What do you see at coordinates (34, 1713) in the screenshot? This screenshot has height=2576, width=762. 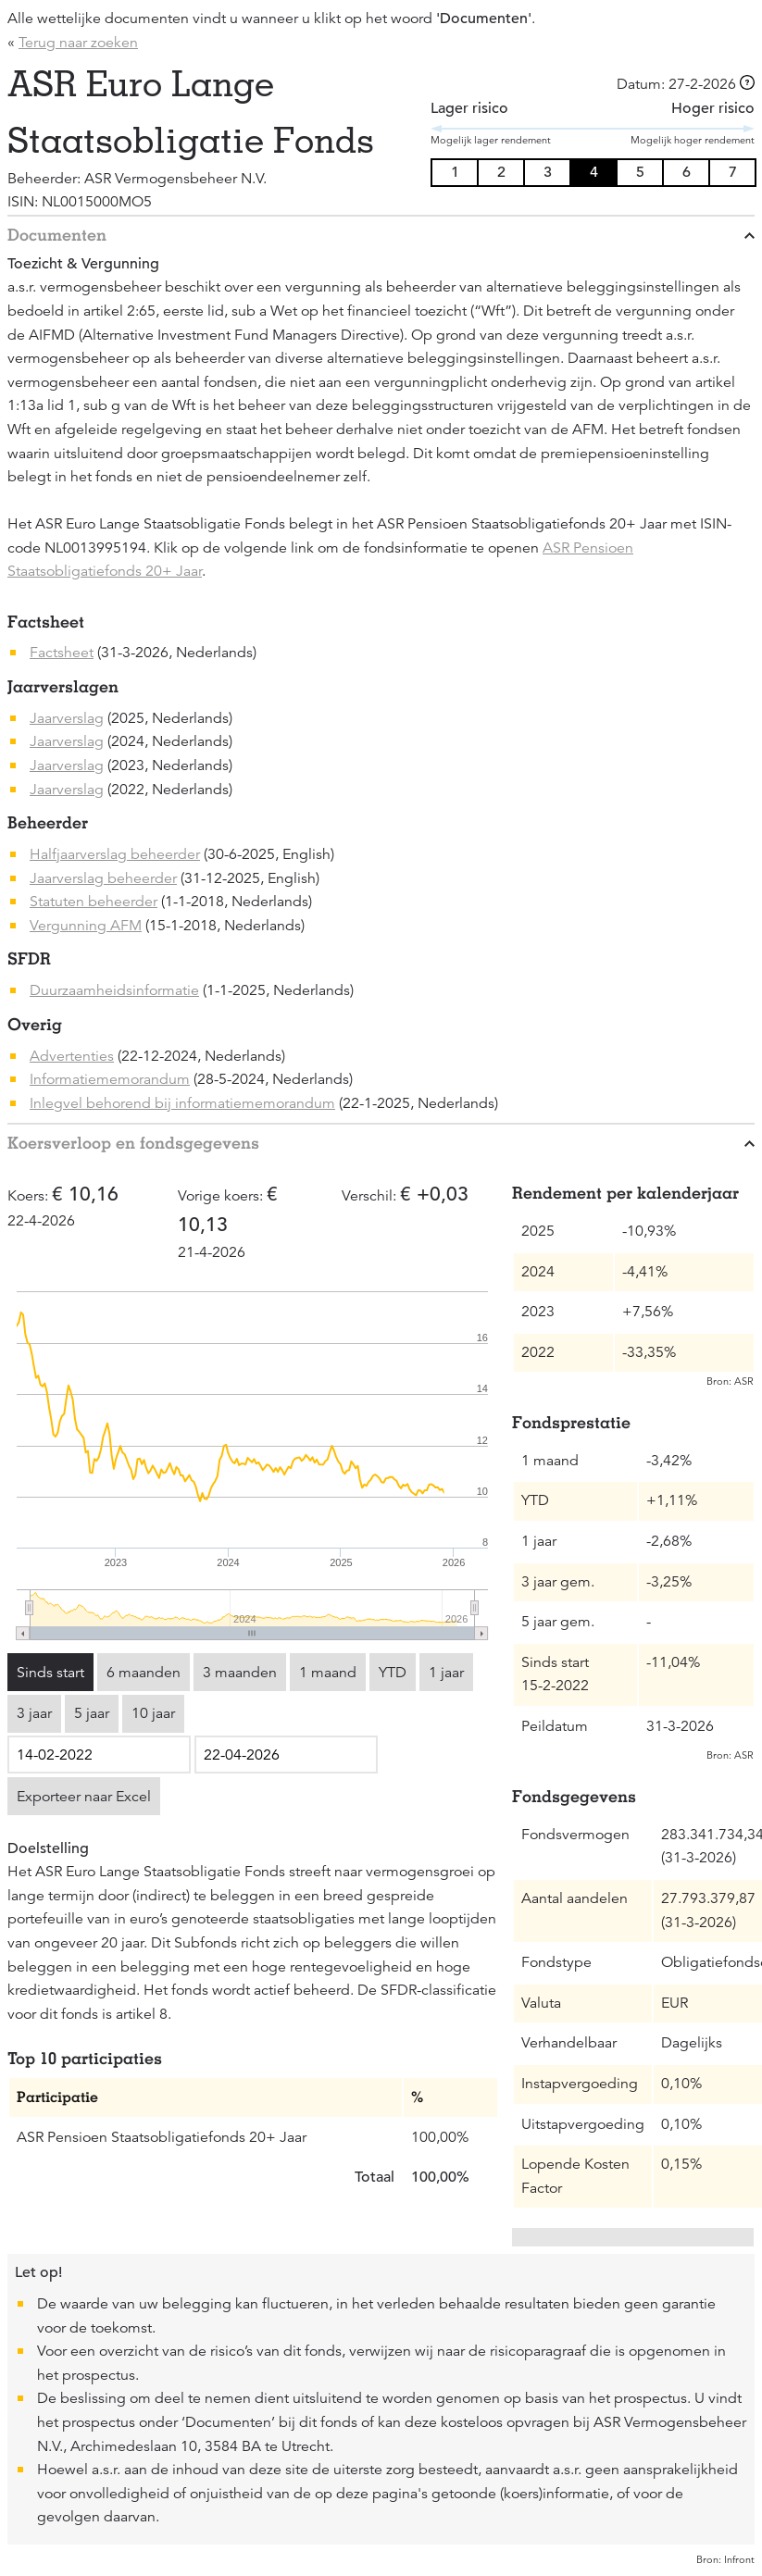 I see `3 jaar` at bounding box center [34, 1713].